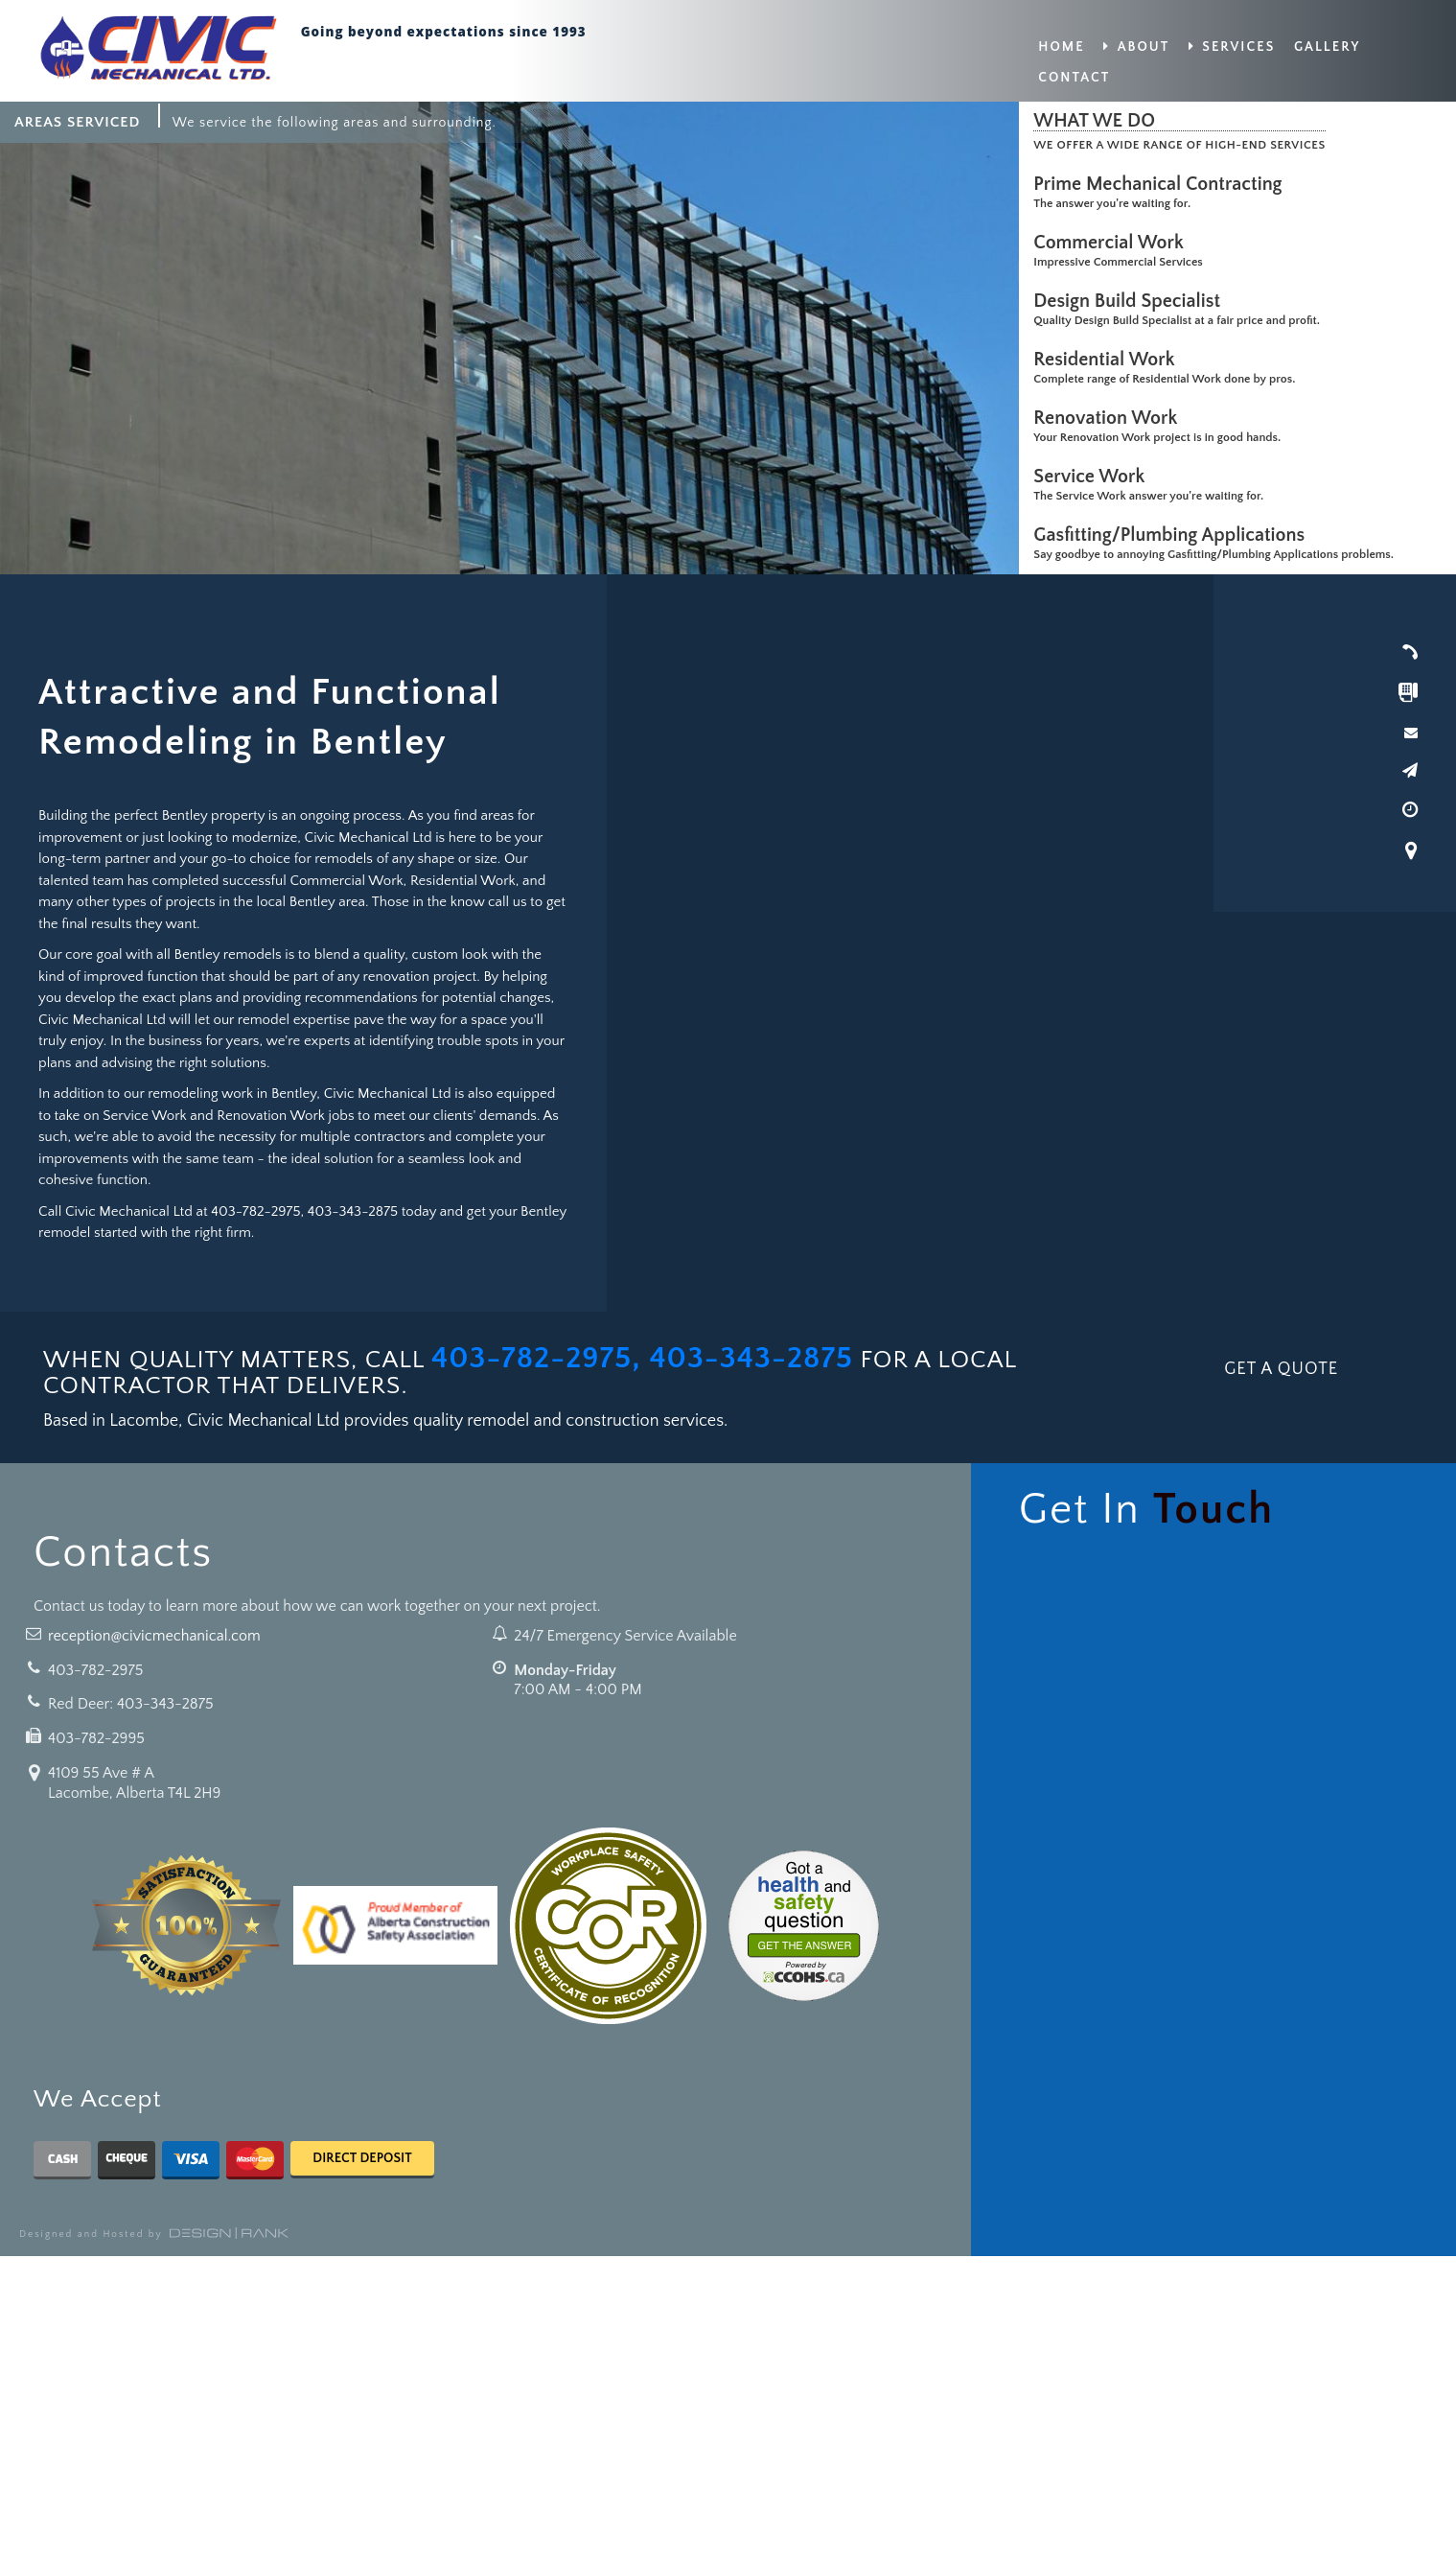  Describe the element at coordinates (1108, 359) in the screenshot. I see `Residential Work` at that location.